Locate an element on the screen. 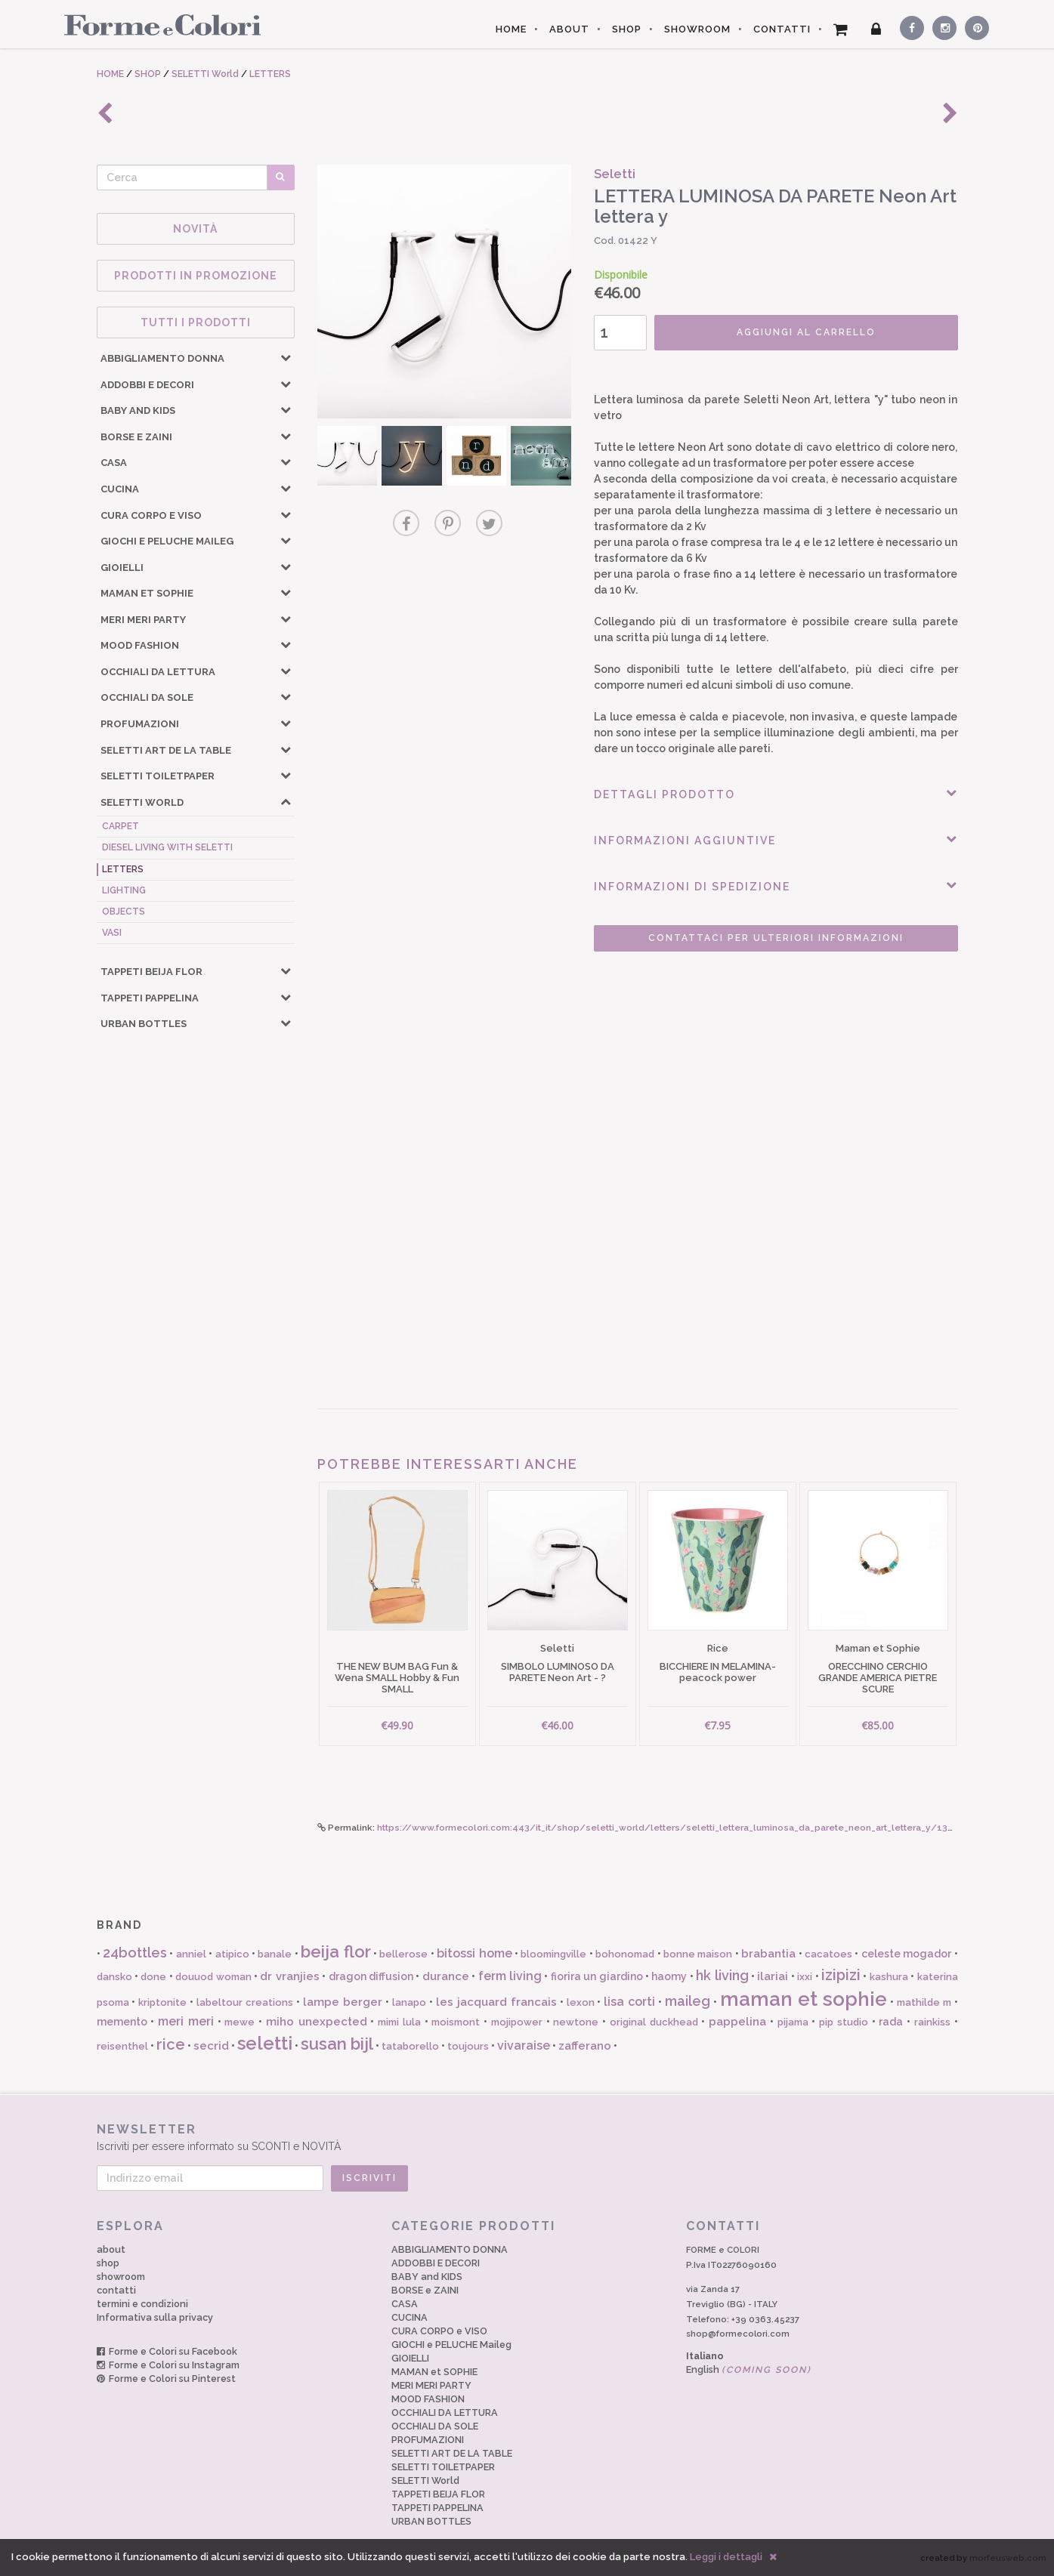 This screenshot has height=2576, width=1054. mewe is located at coordinates (239, 2022).